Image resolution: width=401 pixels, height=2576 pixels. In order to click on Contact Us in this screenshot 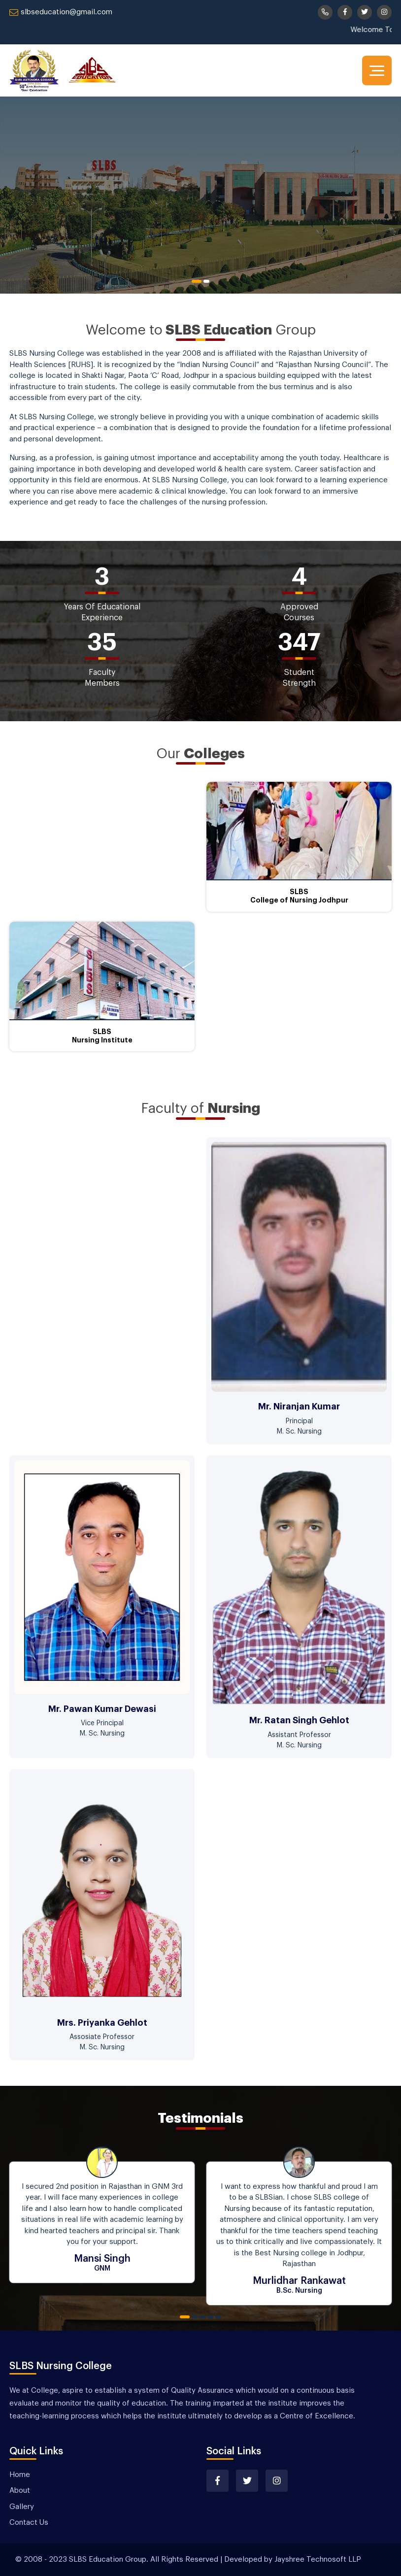, I will do `click(28, 2522)`.